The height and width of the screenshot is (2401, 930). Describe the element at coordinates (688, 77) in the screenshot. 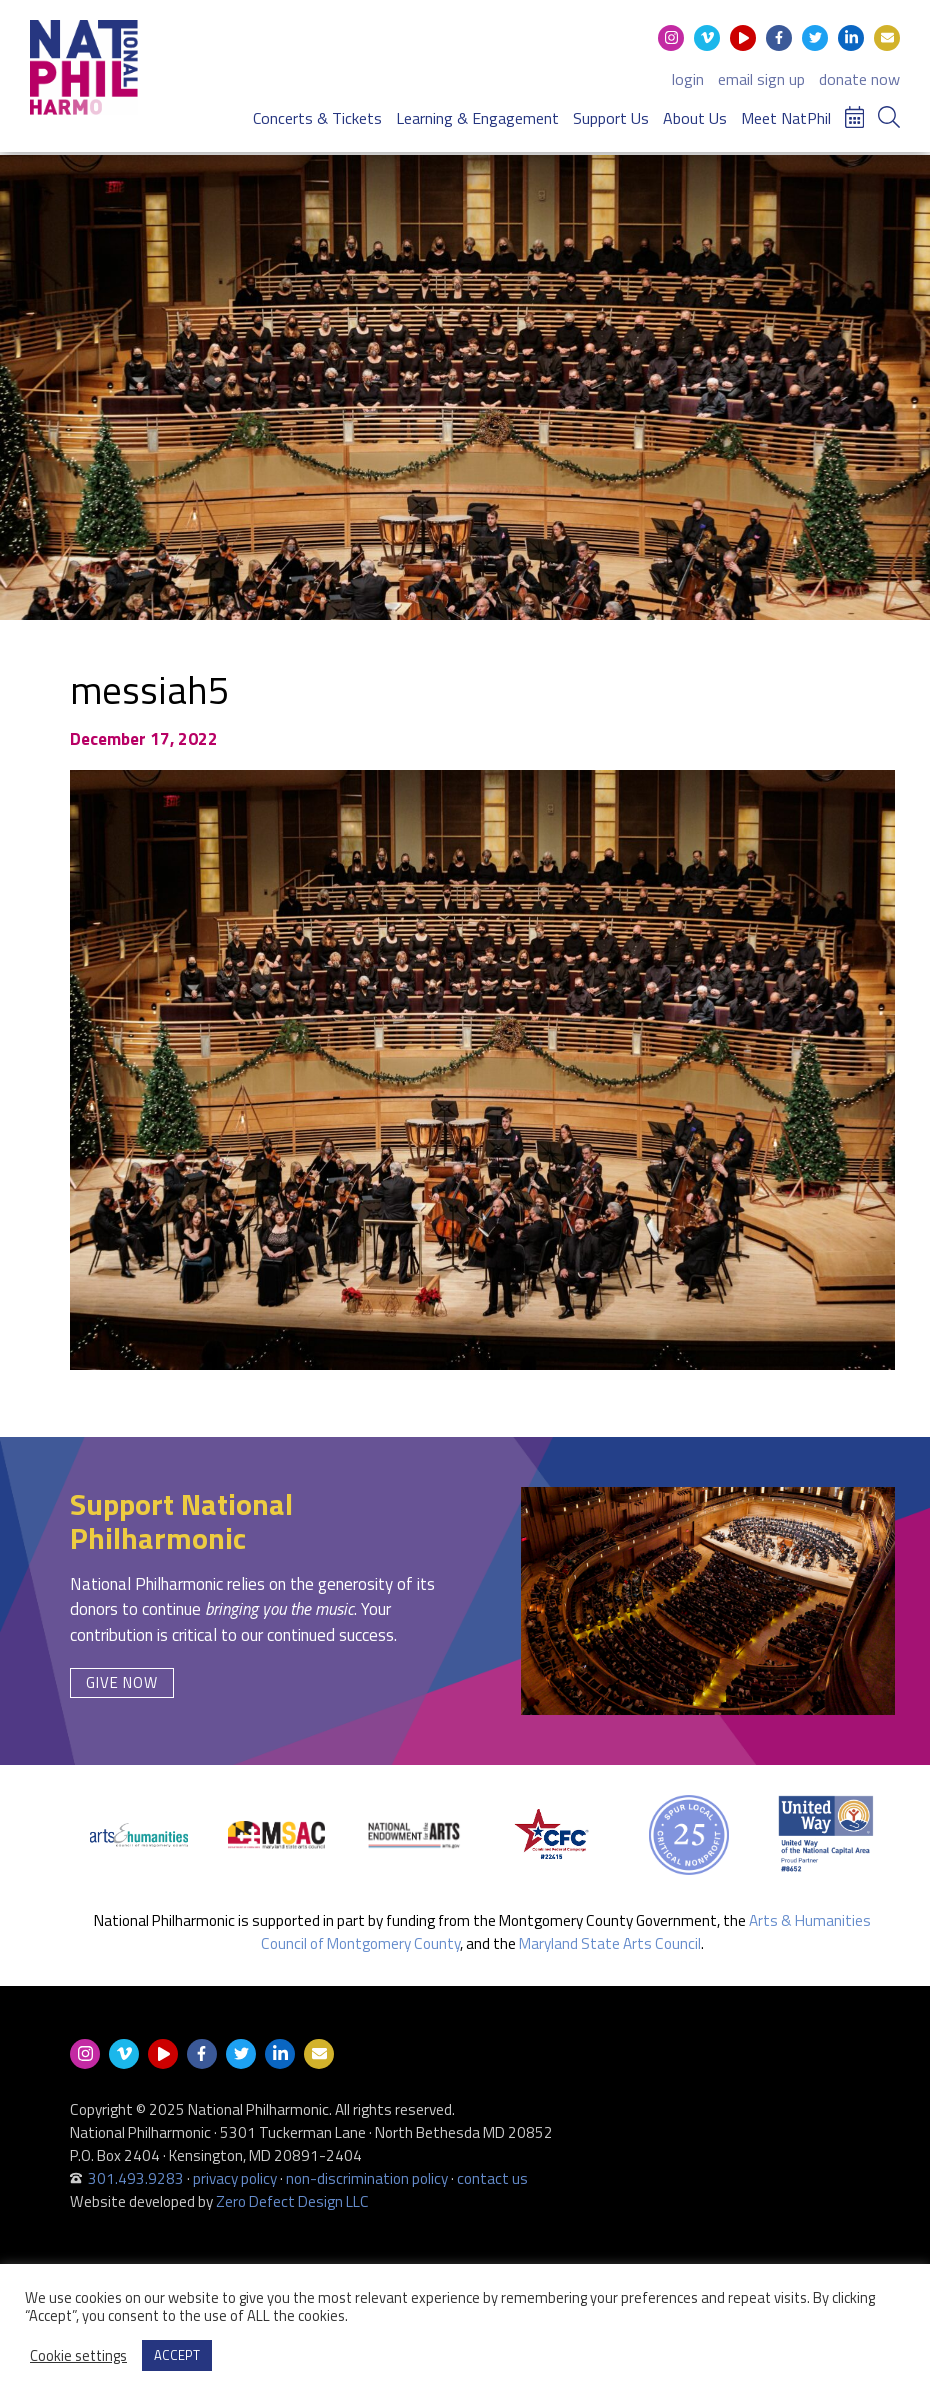

I see `login` at that location.